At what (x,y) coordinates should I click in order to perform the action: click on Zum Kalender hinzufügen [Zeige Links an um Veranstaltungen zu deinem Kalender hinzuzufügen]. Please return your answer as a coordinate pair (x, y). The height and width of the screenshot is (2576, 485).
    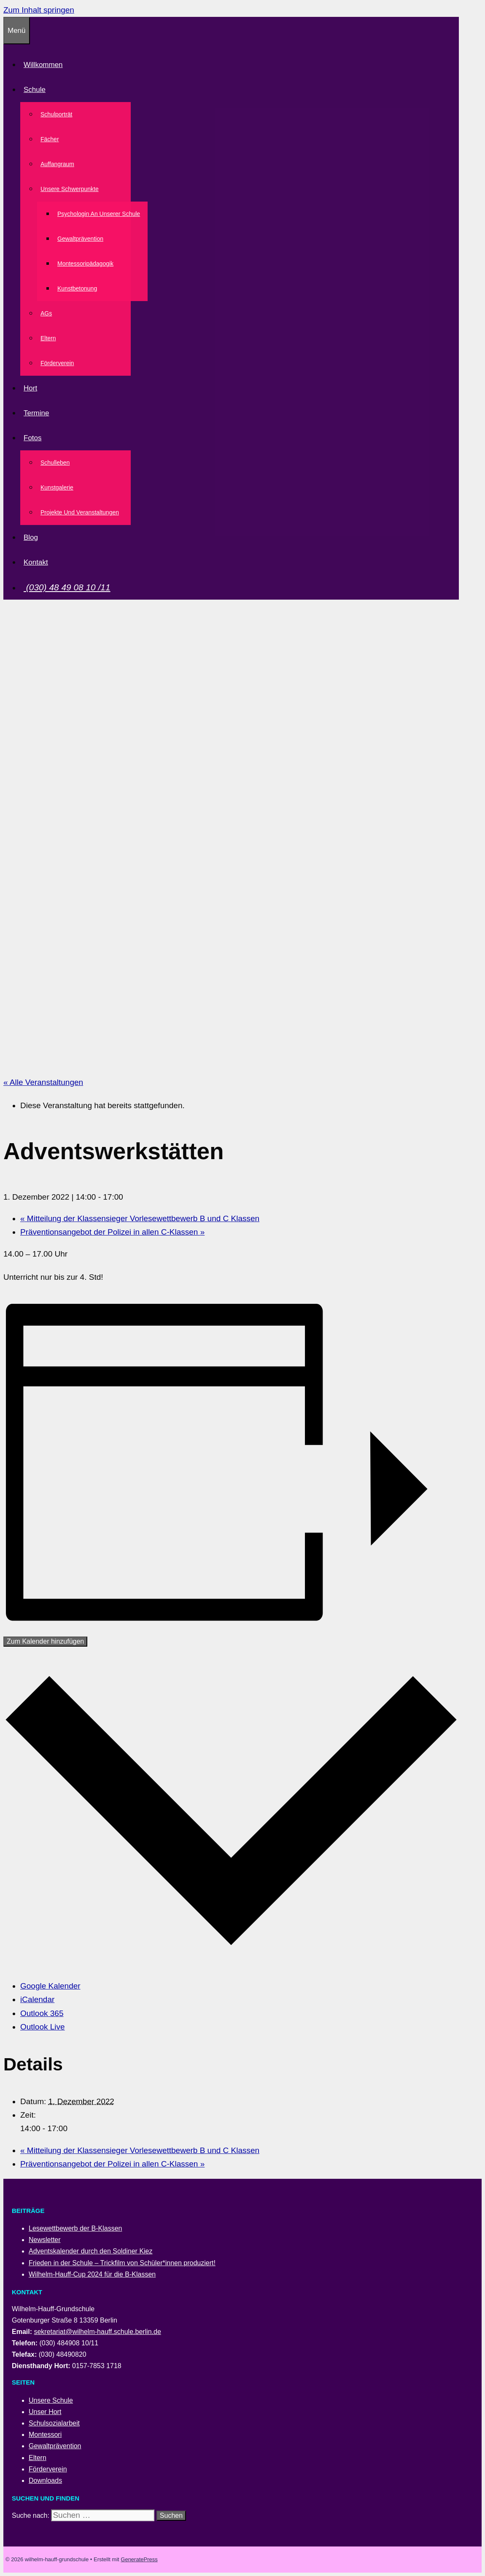
    Looking at the image, I should click on (45, 1641).